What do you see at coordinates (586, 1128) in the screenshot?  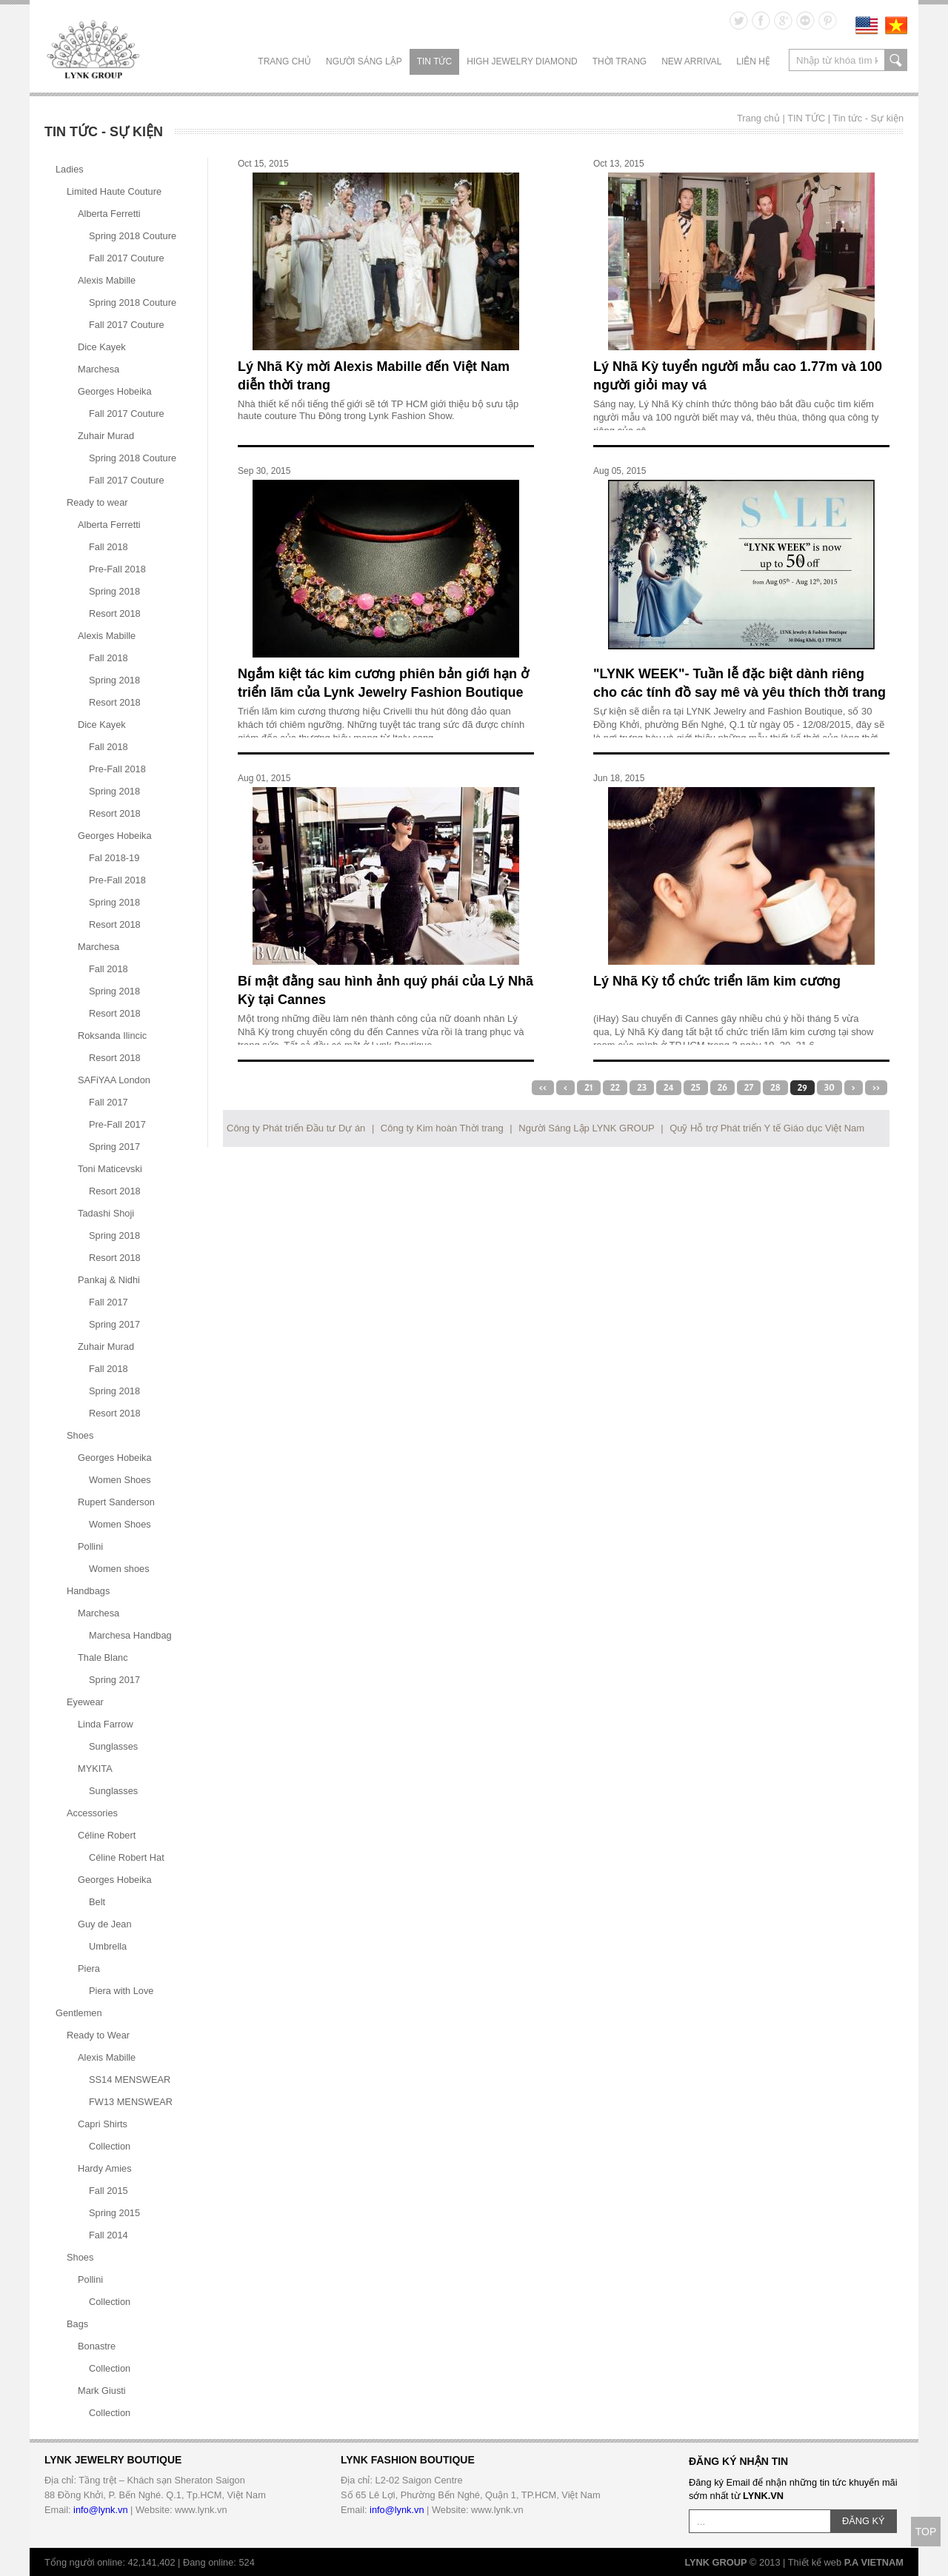 I see `Người Sáng Lập LYNK GROUP` at bounding box center [586, 1128].